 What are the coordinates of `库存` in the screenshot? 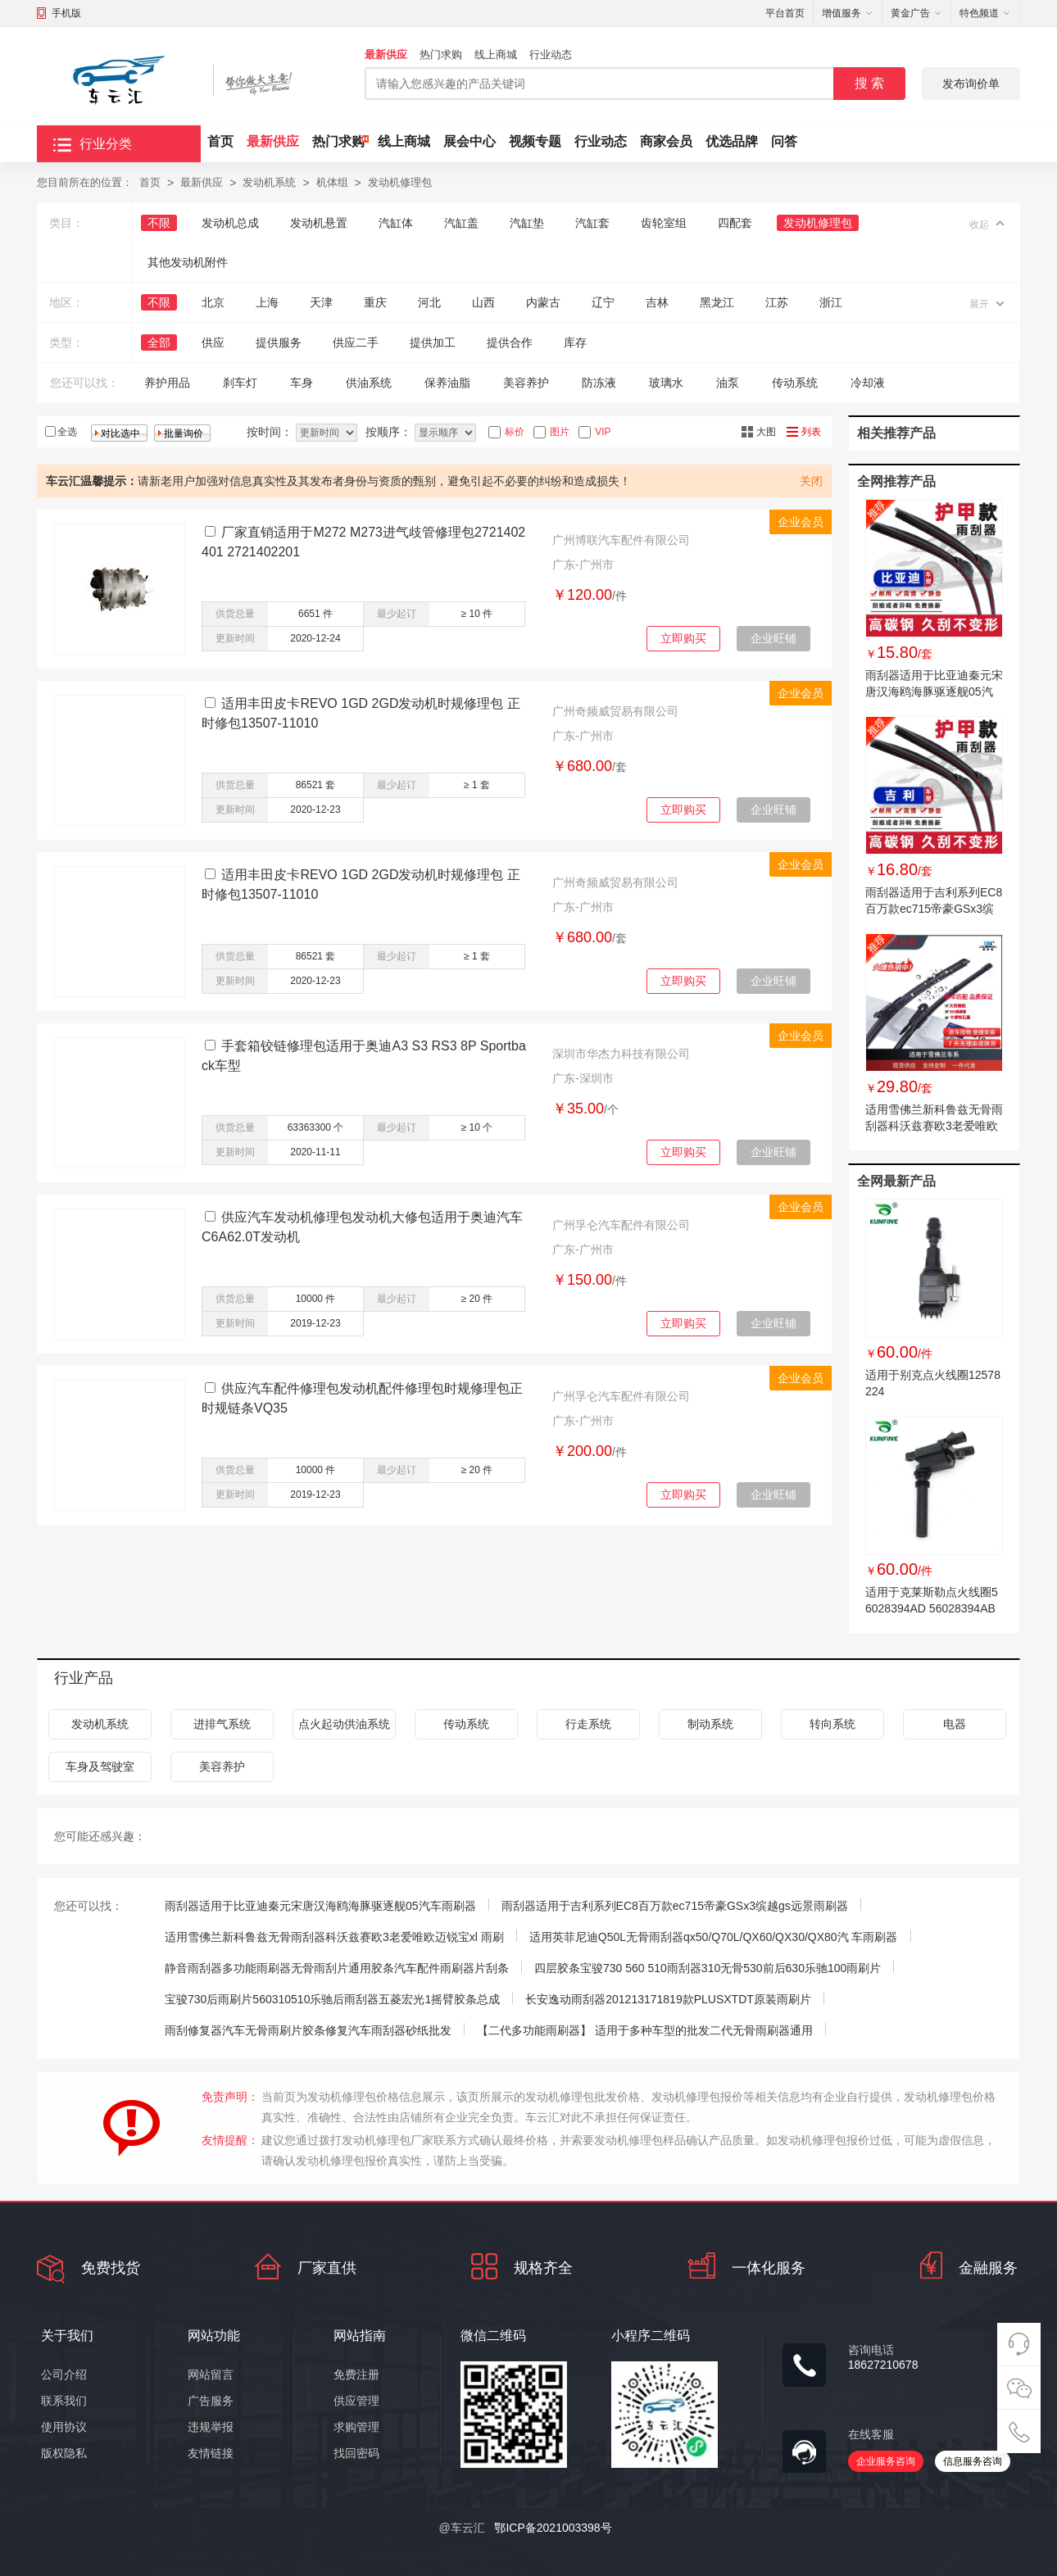 It's located at (575, 342).